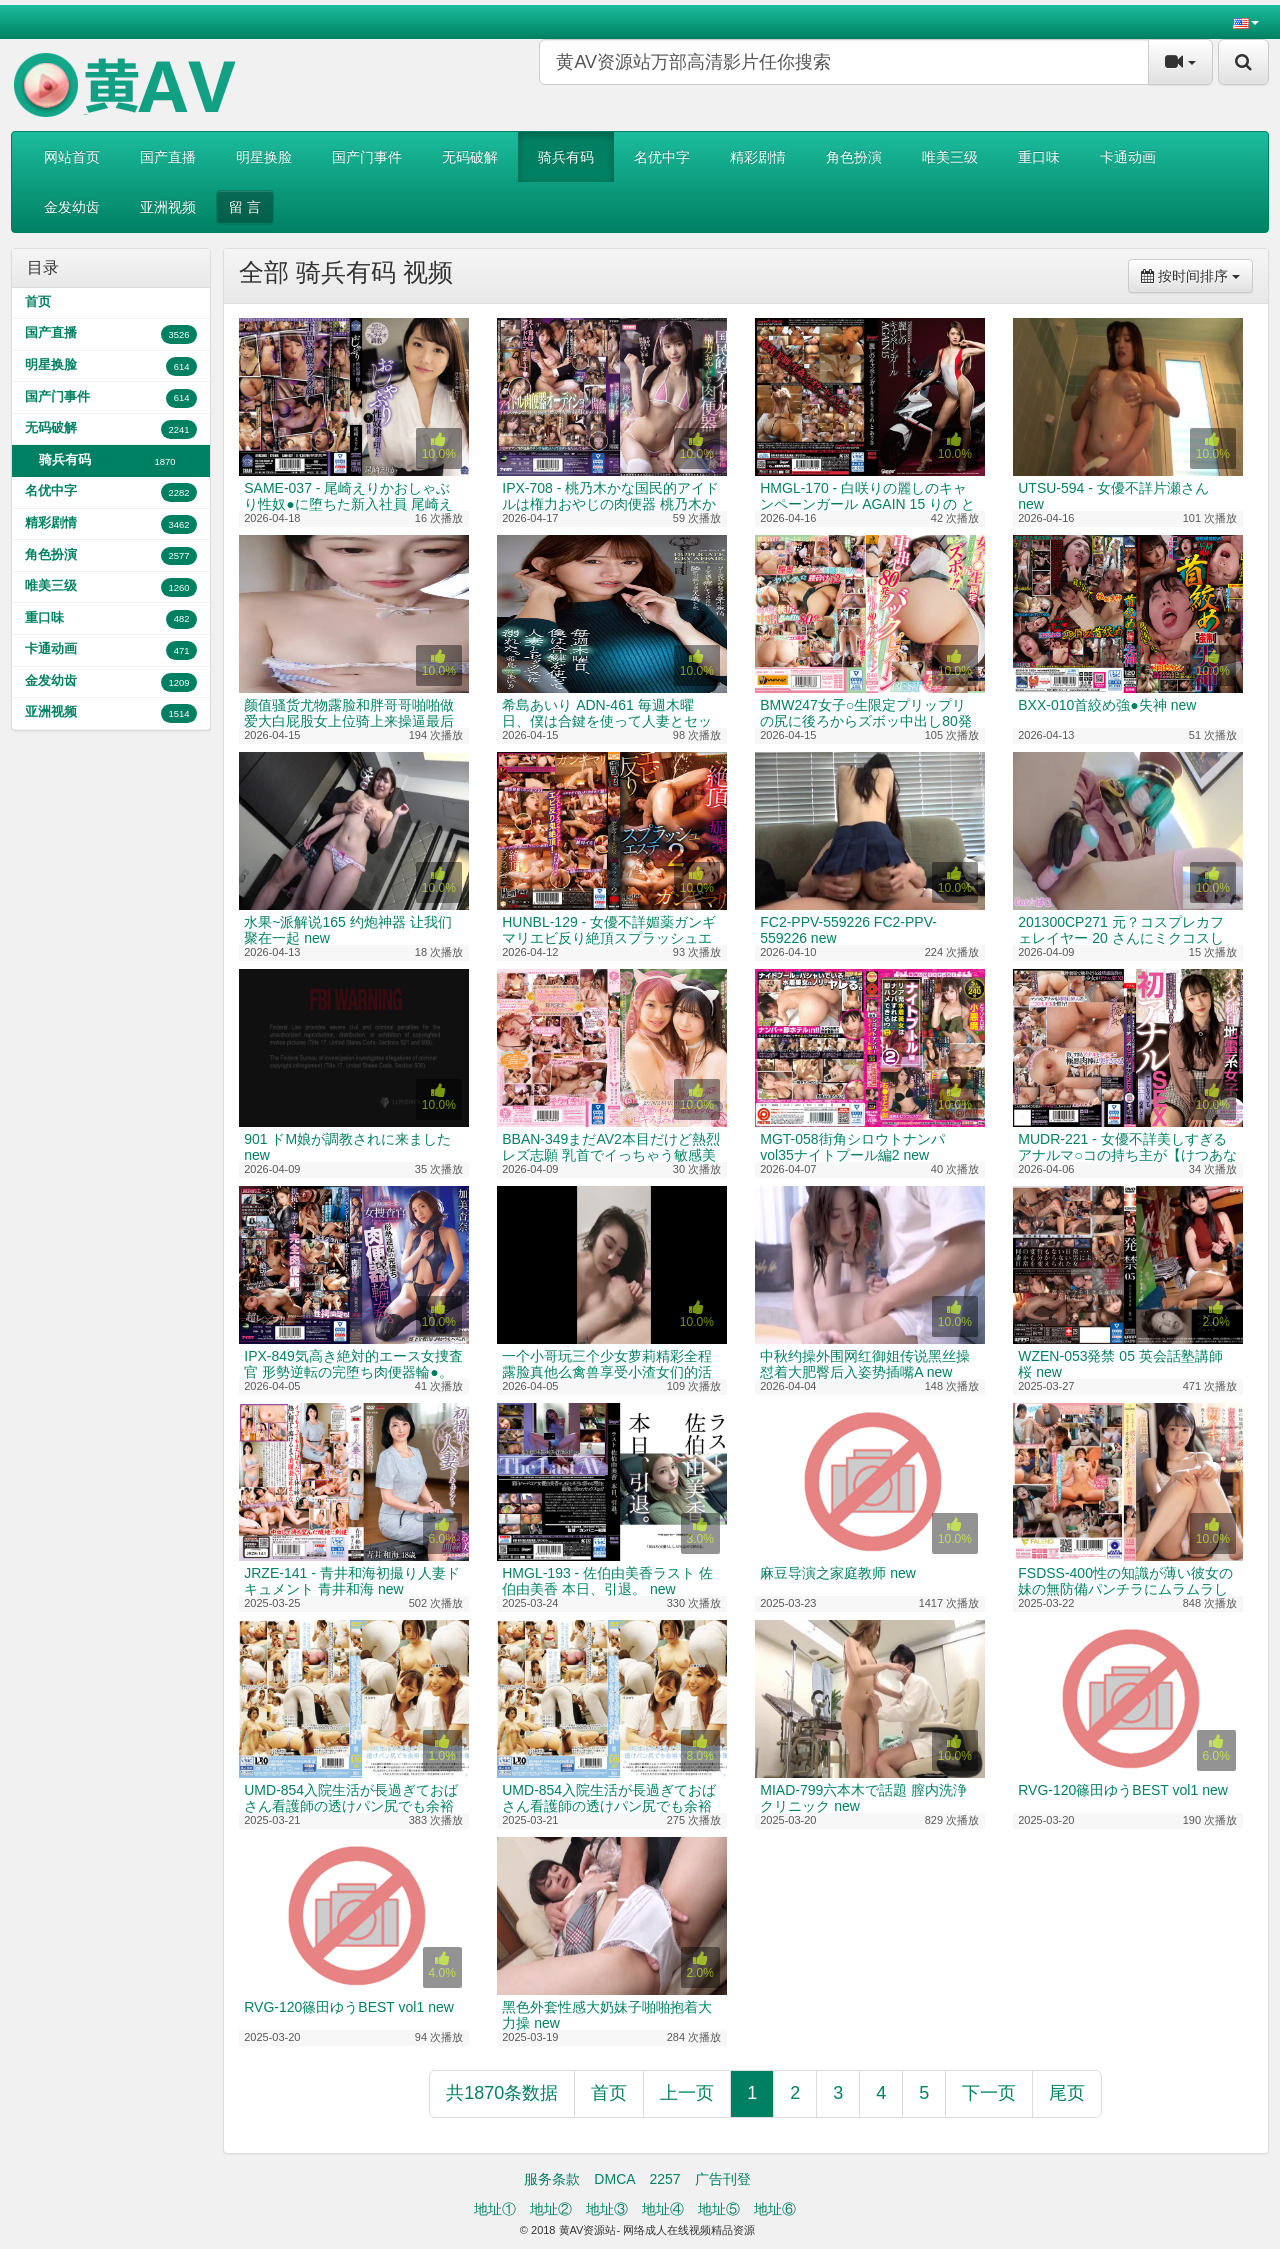  Describe the element at coordinates (664, 2179) in the screenshot. I see `2257` at that location.